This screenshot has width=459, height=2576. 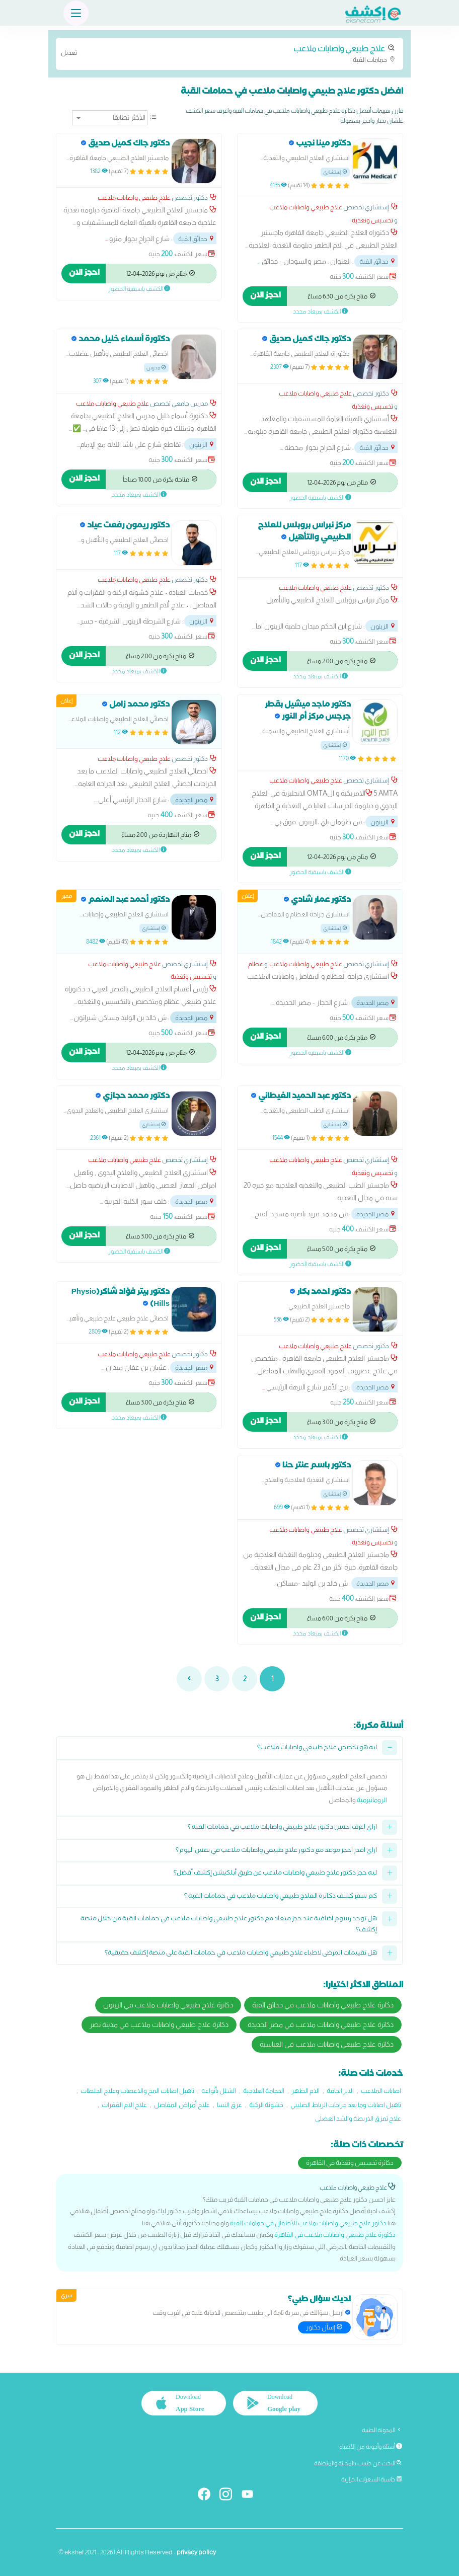 I want to click on الشلل بأنواعه, so click(x=218, y=2090).